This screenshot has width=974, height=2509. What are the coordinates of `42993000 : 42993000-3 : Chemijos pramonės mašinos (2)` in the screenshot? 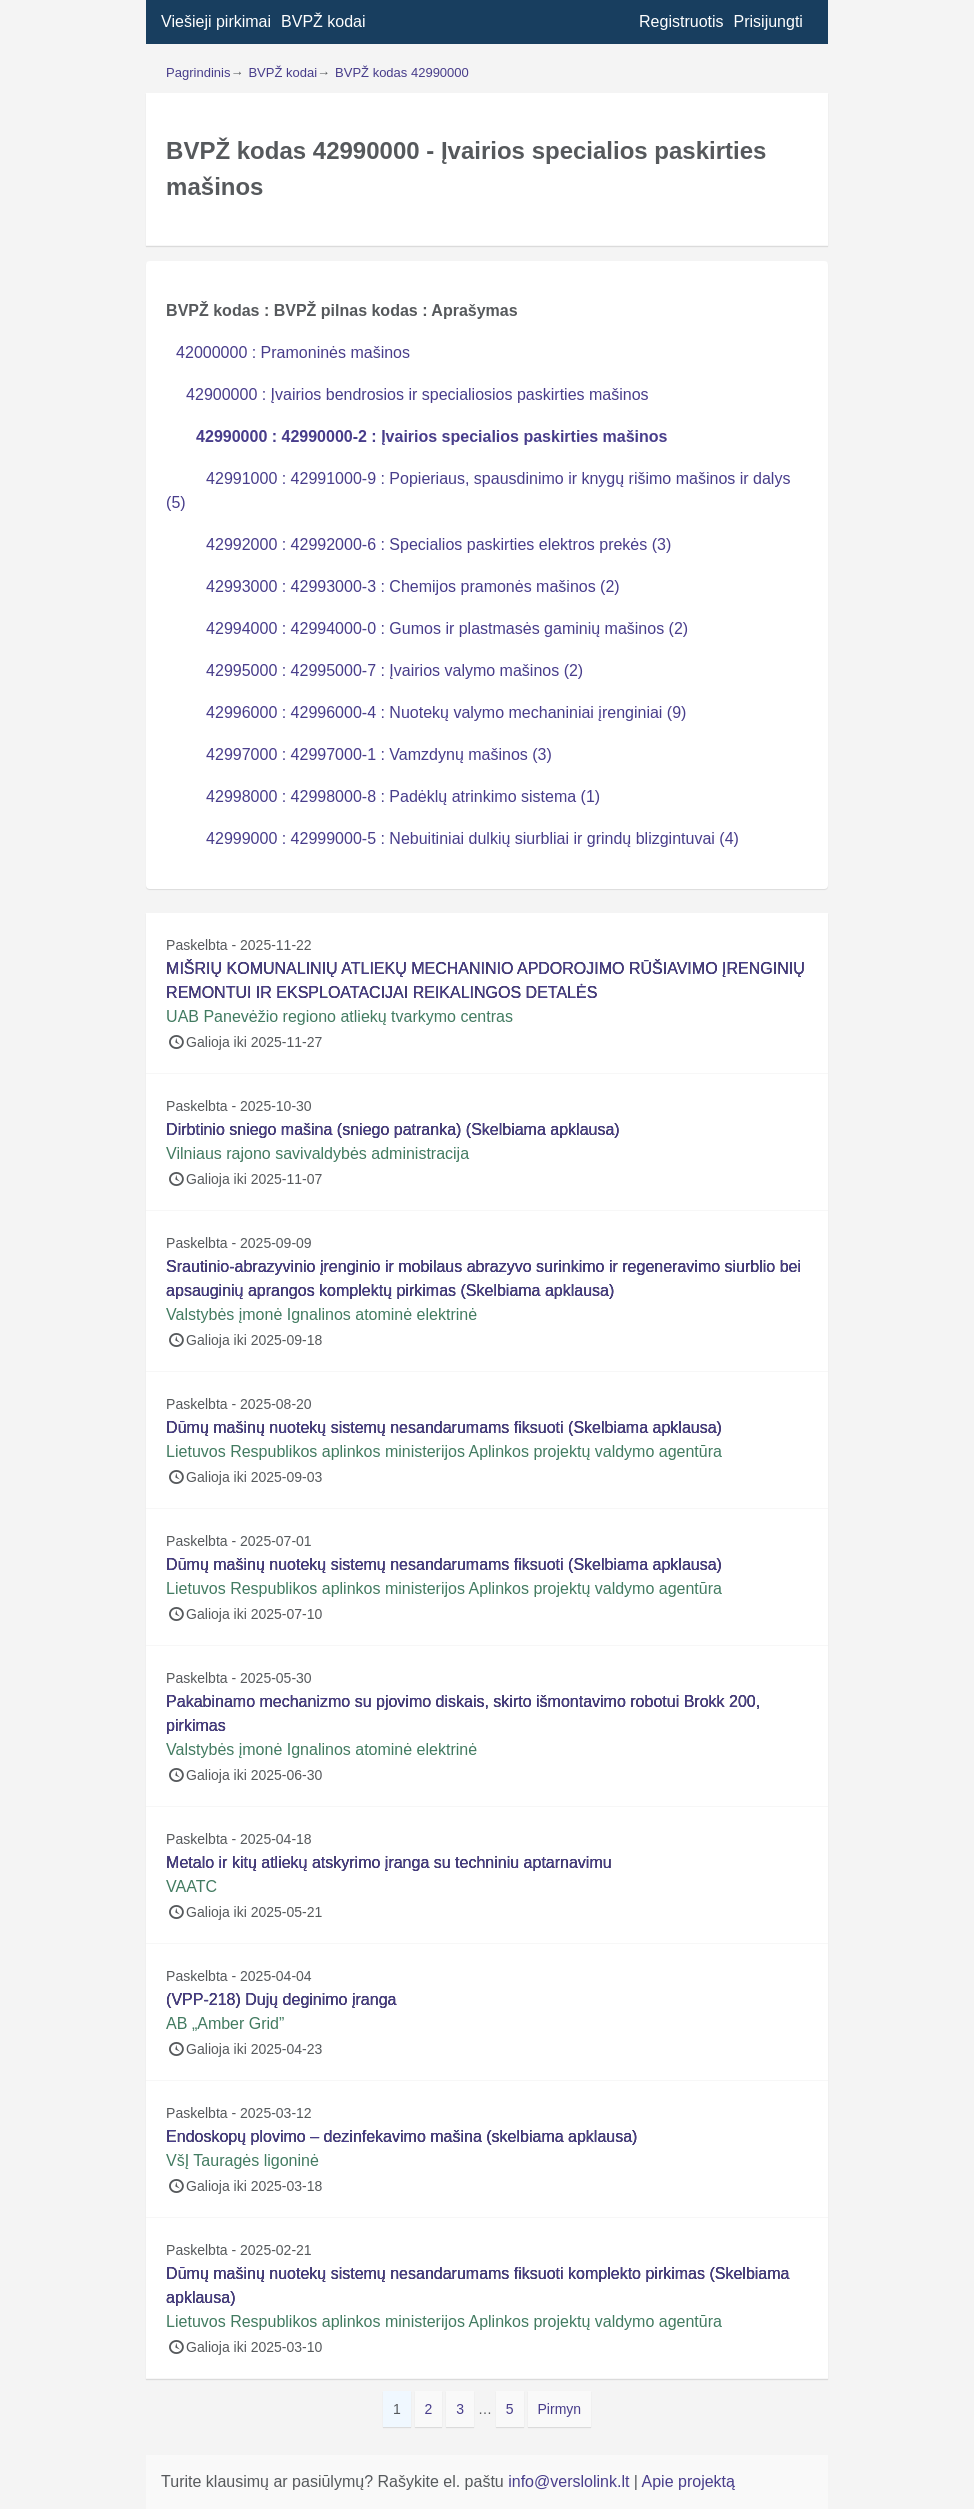 It's located at (413, 586).